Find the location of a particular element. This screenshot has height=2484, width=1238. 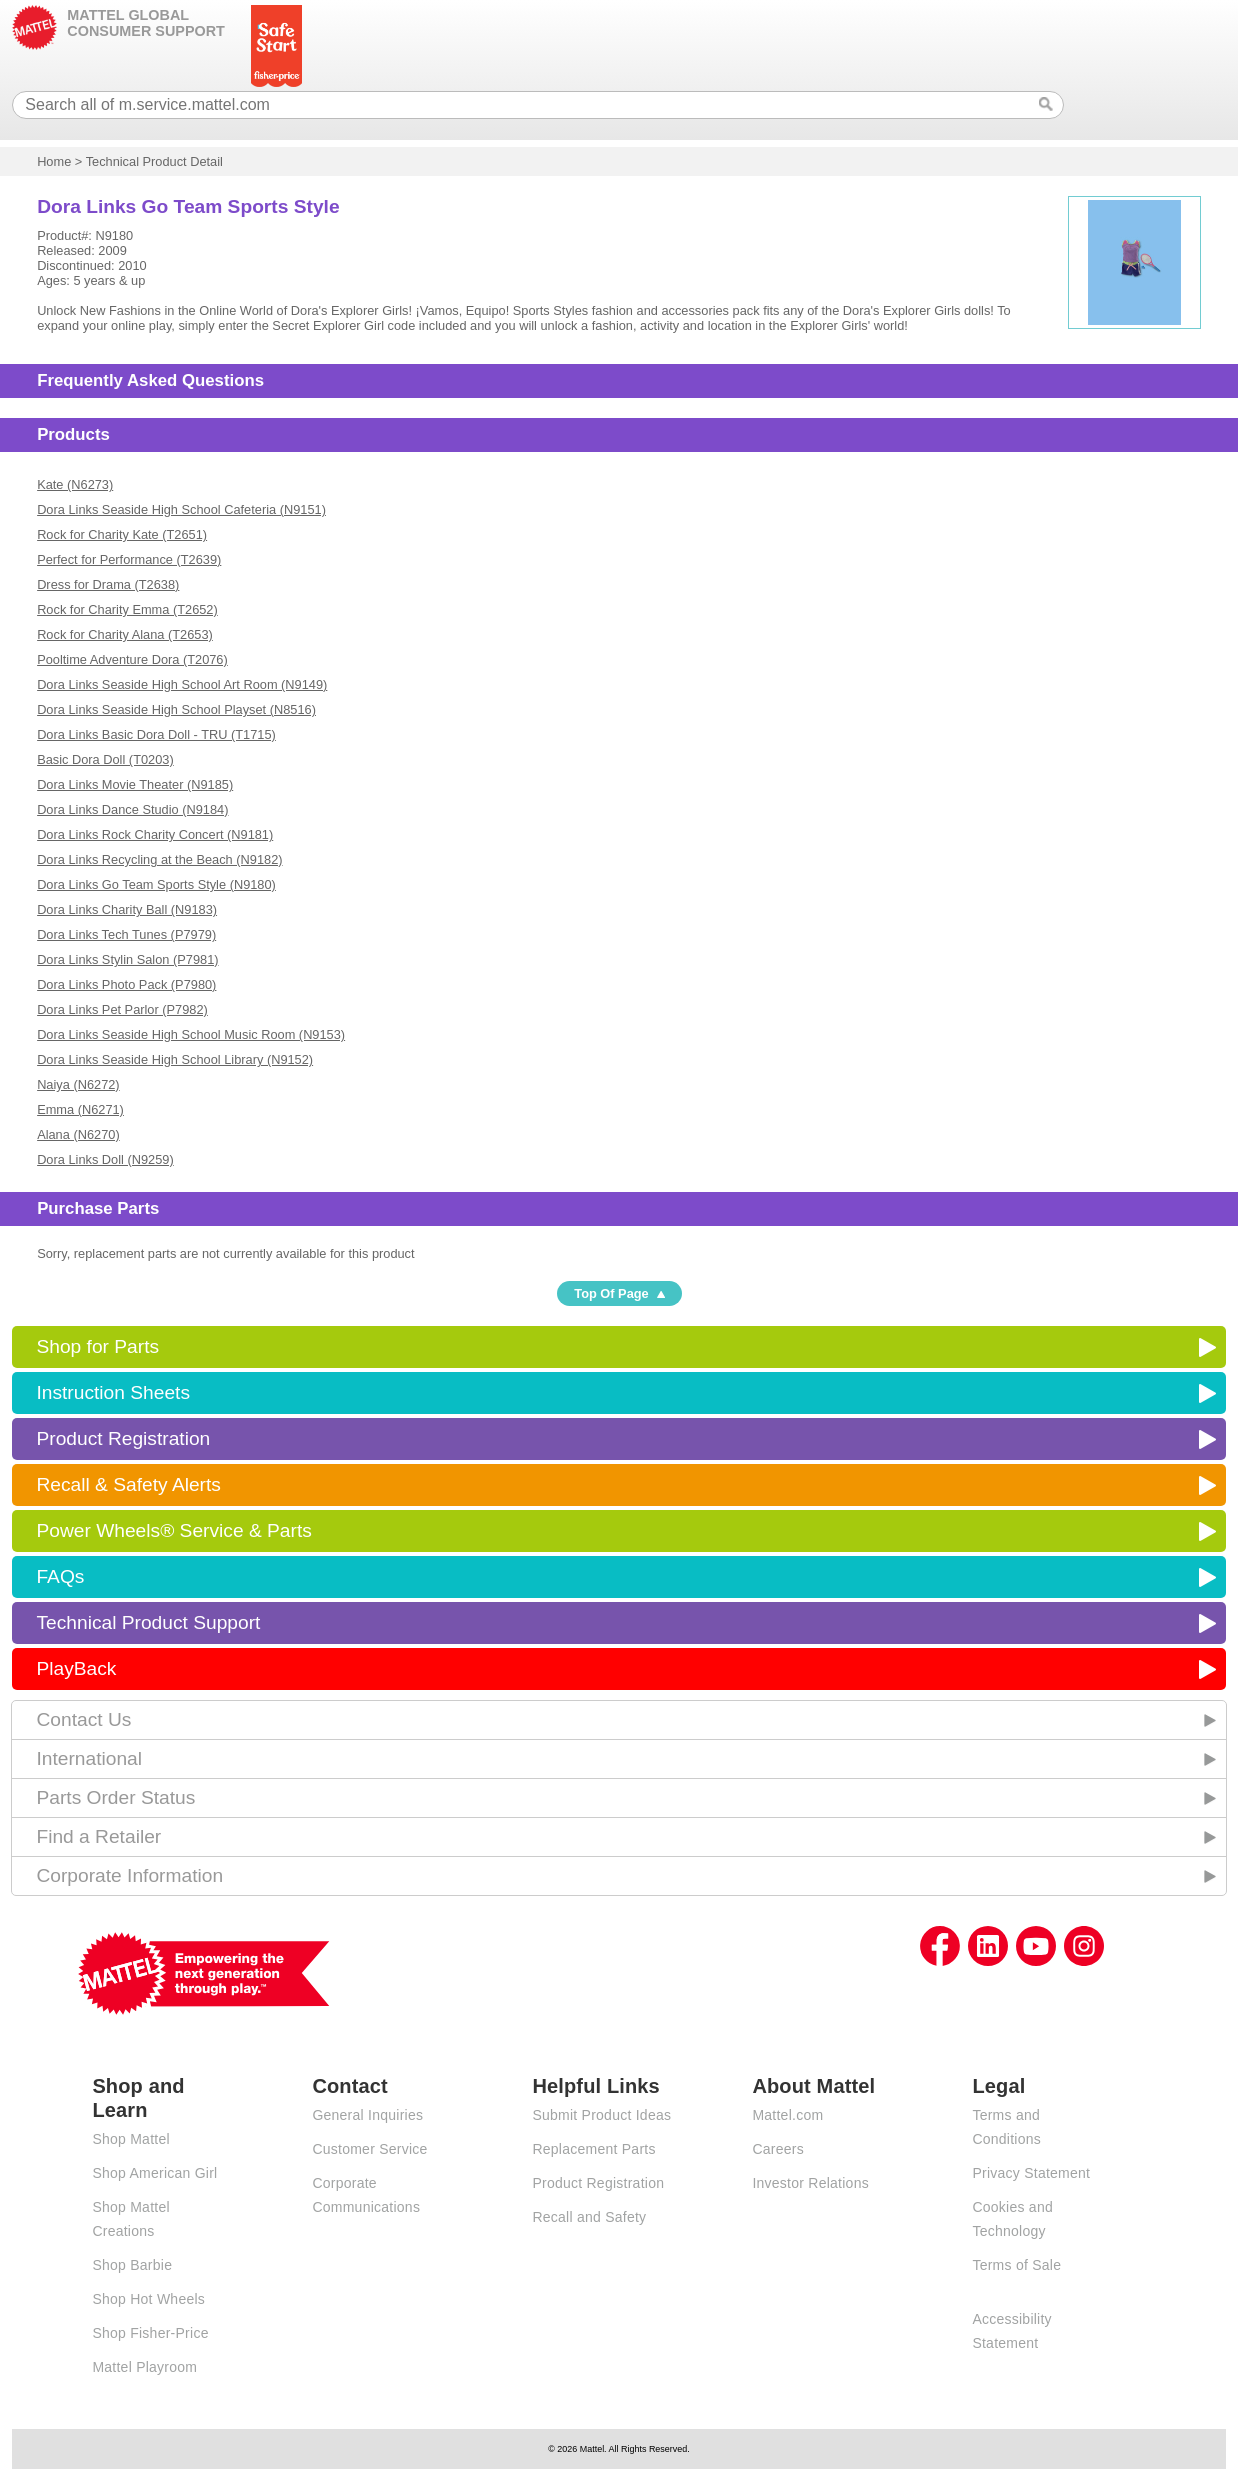

Dora Links Seaside High School Library (N9152) is located at coordinates (175, 1059).